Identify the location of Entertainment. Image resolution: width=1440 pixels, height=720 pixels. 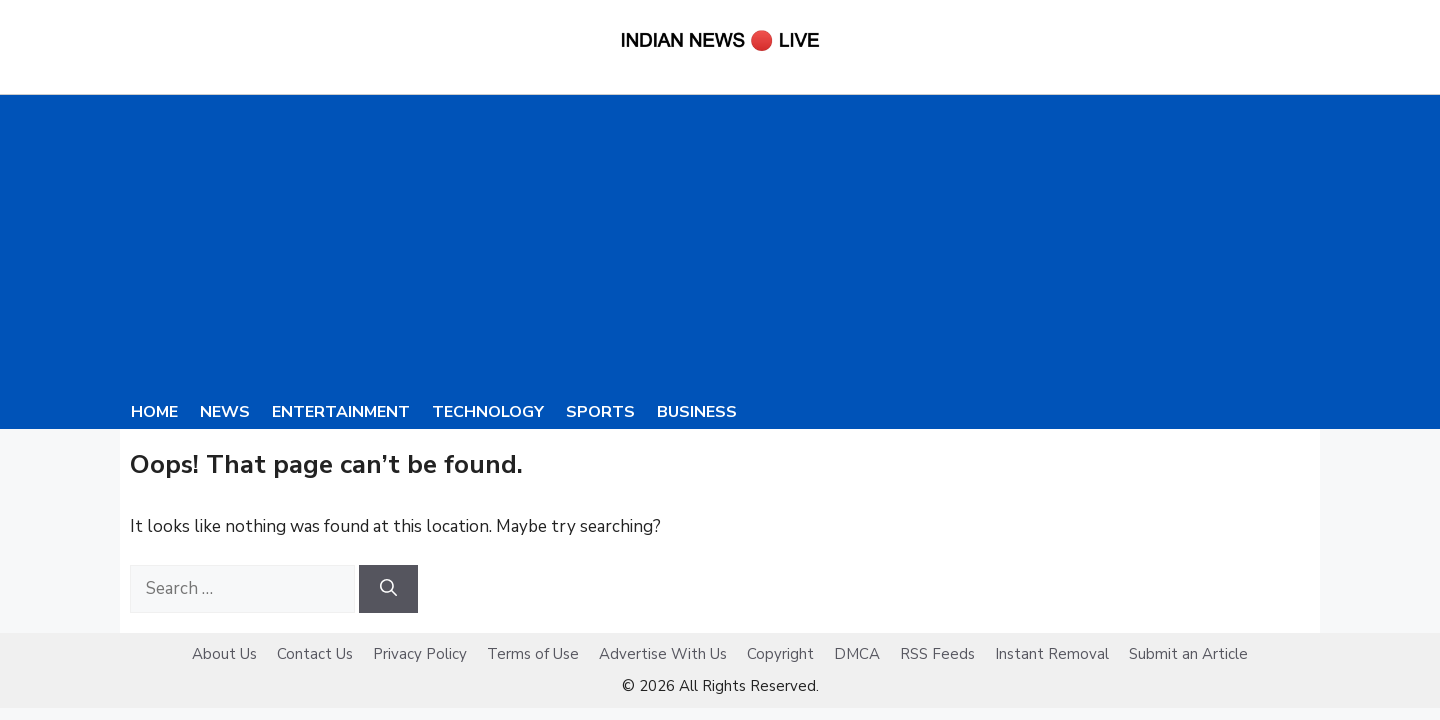
(341, 412).